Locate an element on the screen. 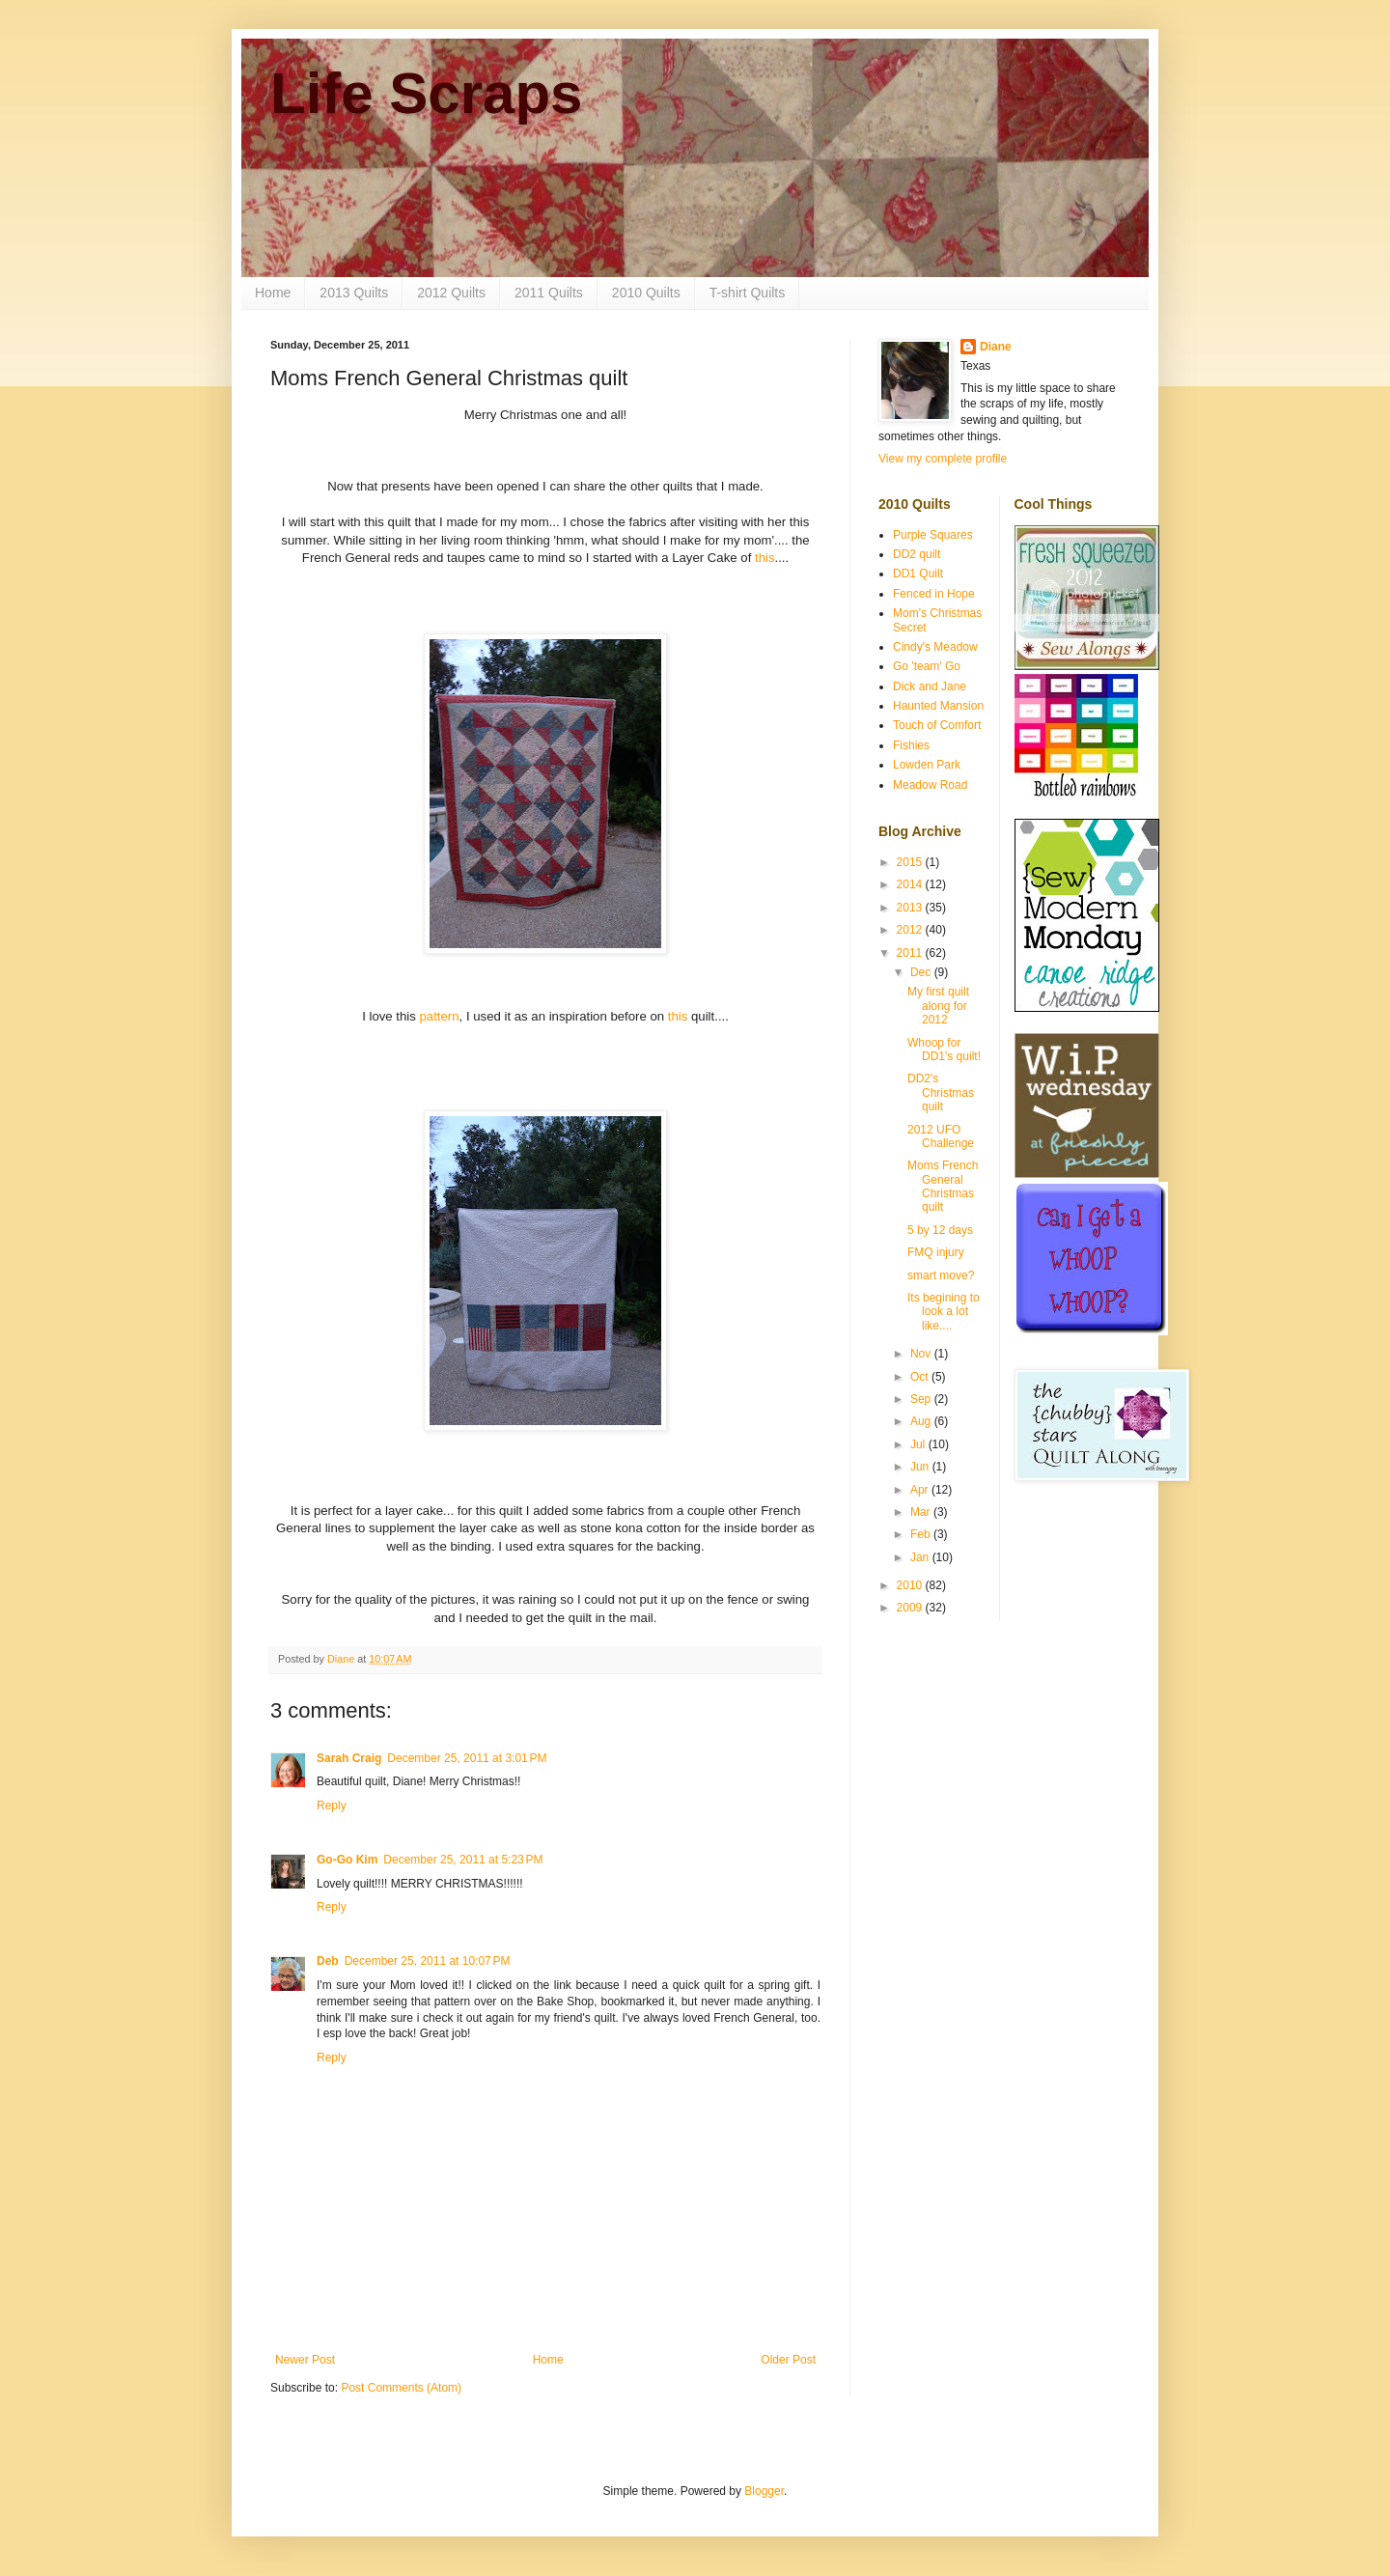 This screenshot has width=1390, height=2576. Purple Squares is located at coordinates (933, 535).